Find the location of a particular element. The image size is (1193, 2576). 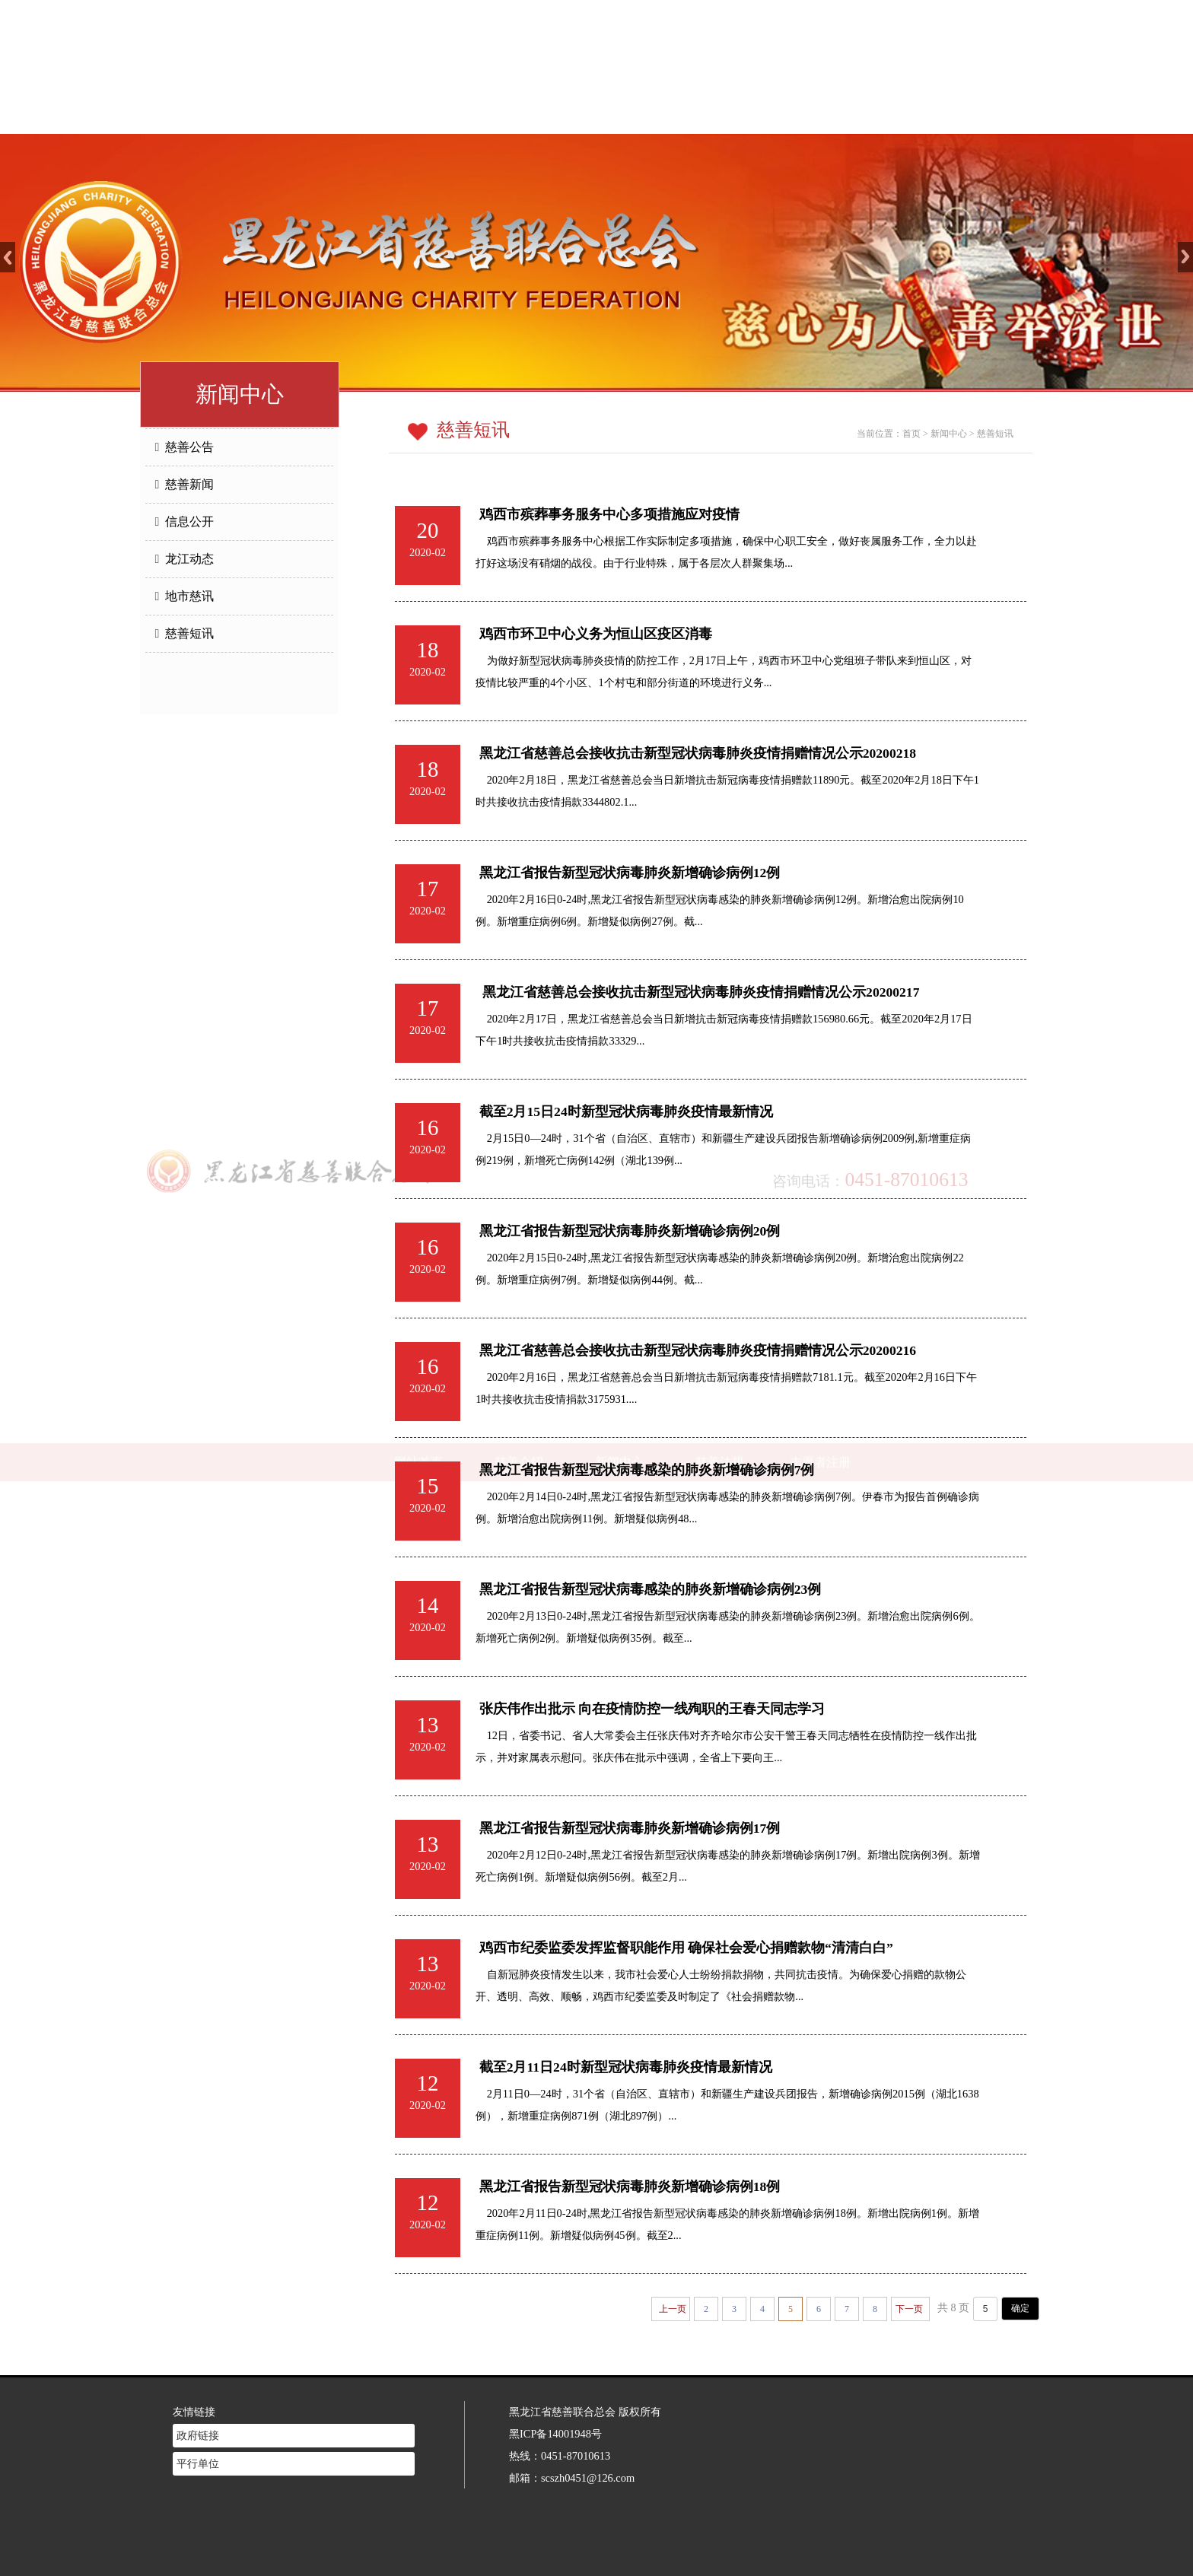

鸡西市环卫中心义务为恒山区疫区消毒 is located at coordinates (595, 633).